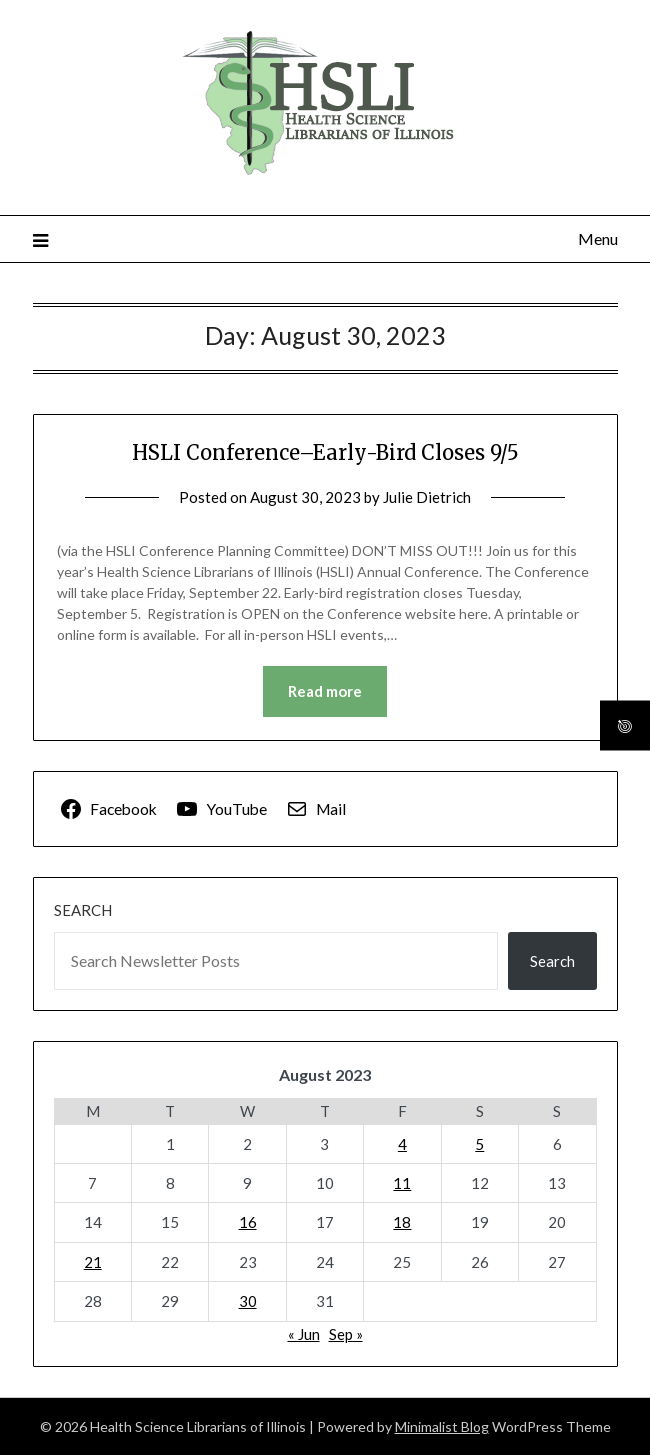  Describe the element at coordinates (248, 1222) in the screenshot. I see `16 [Posts published on August 16, 2023]` at that location.